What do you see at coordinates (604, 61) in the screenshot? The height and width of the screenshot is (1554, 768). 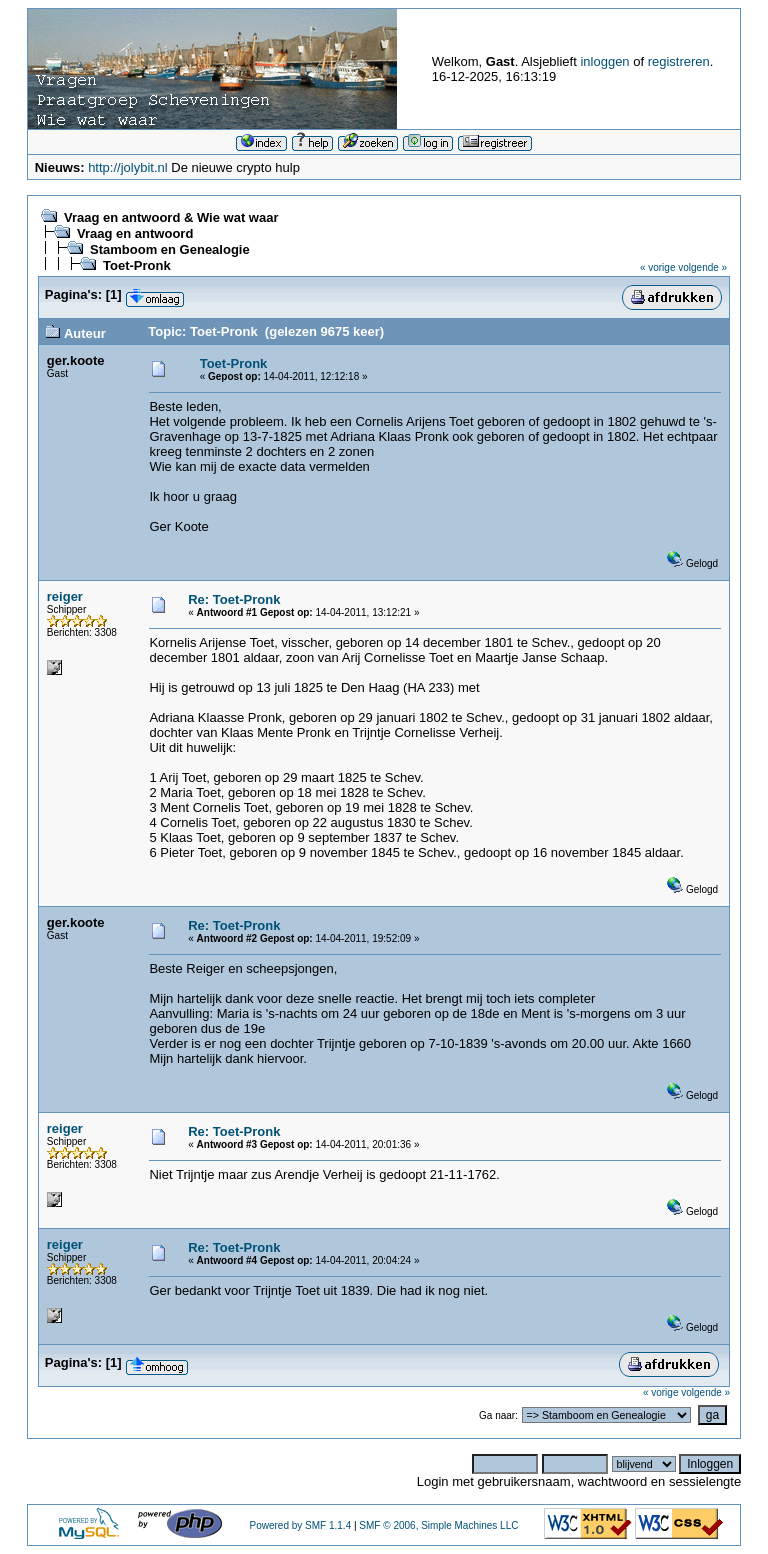 I see `inloggen` at bounding box center [604, 61].